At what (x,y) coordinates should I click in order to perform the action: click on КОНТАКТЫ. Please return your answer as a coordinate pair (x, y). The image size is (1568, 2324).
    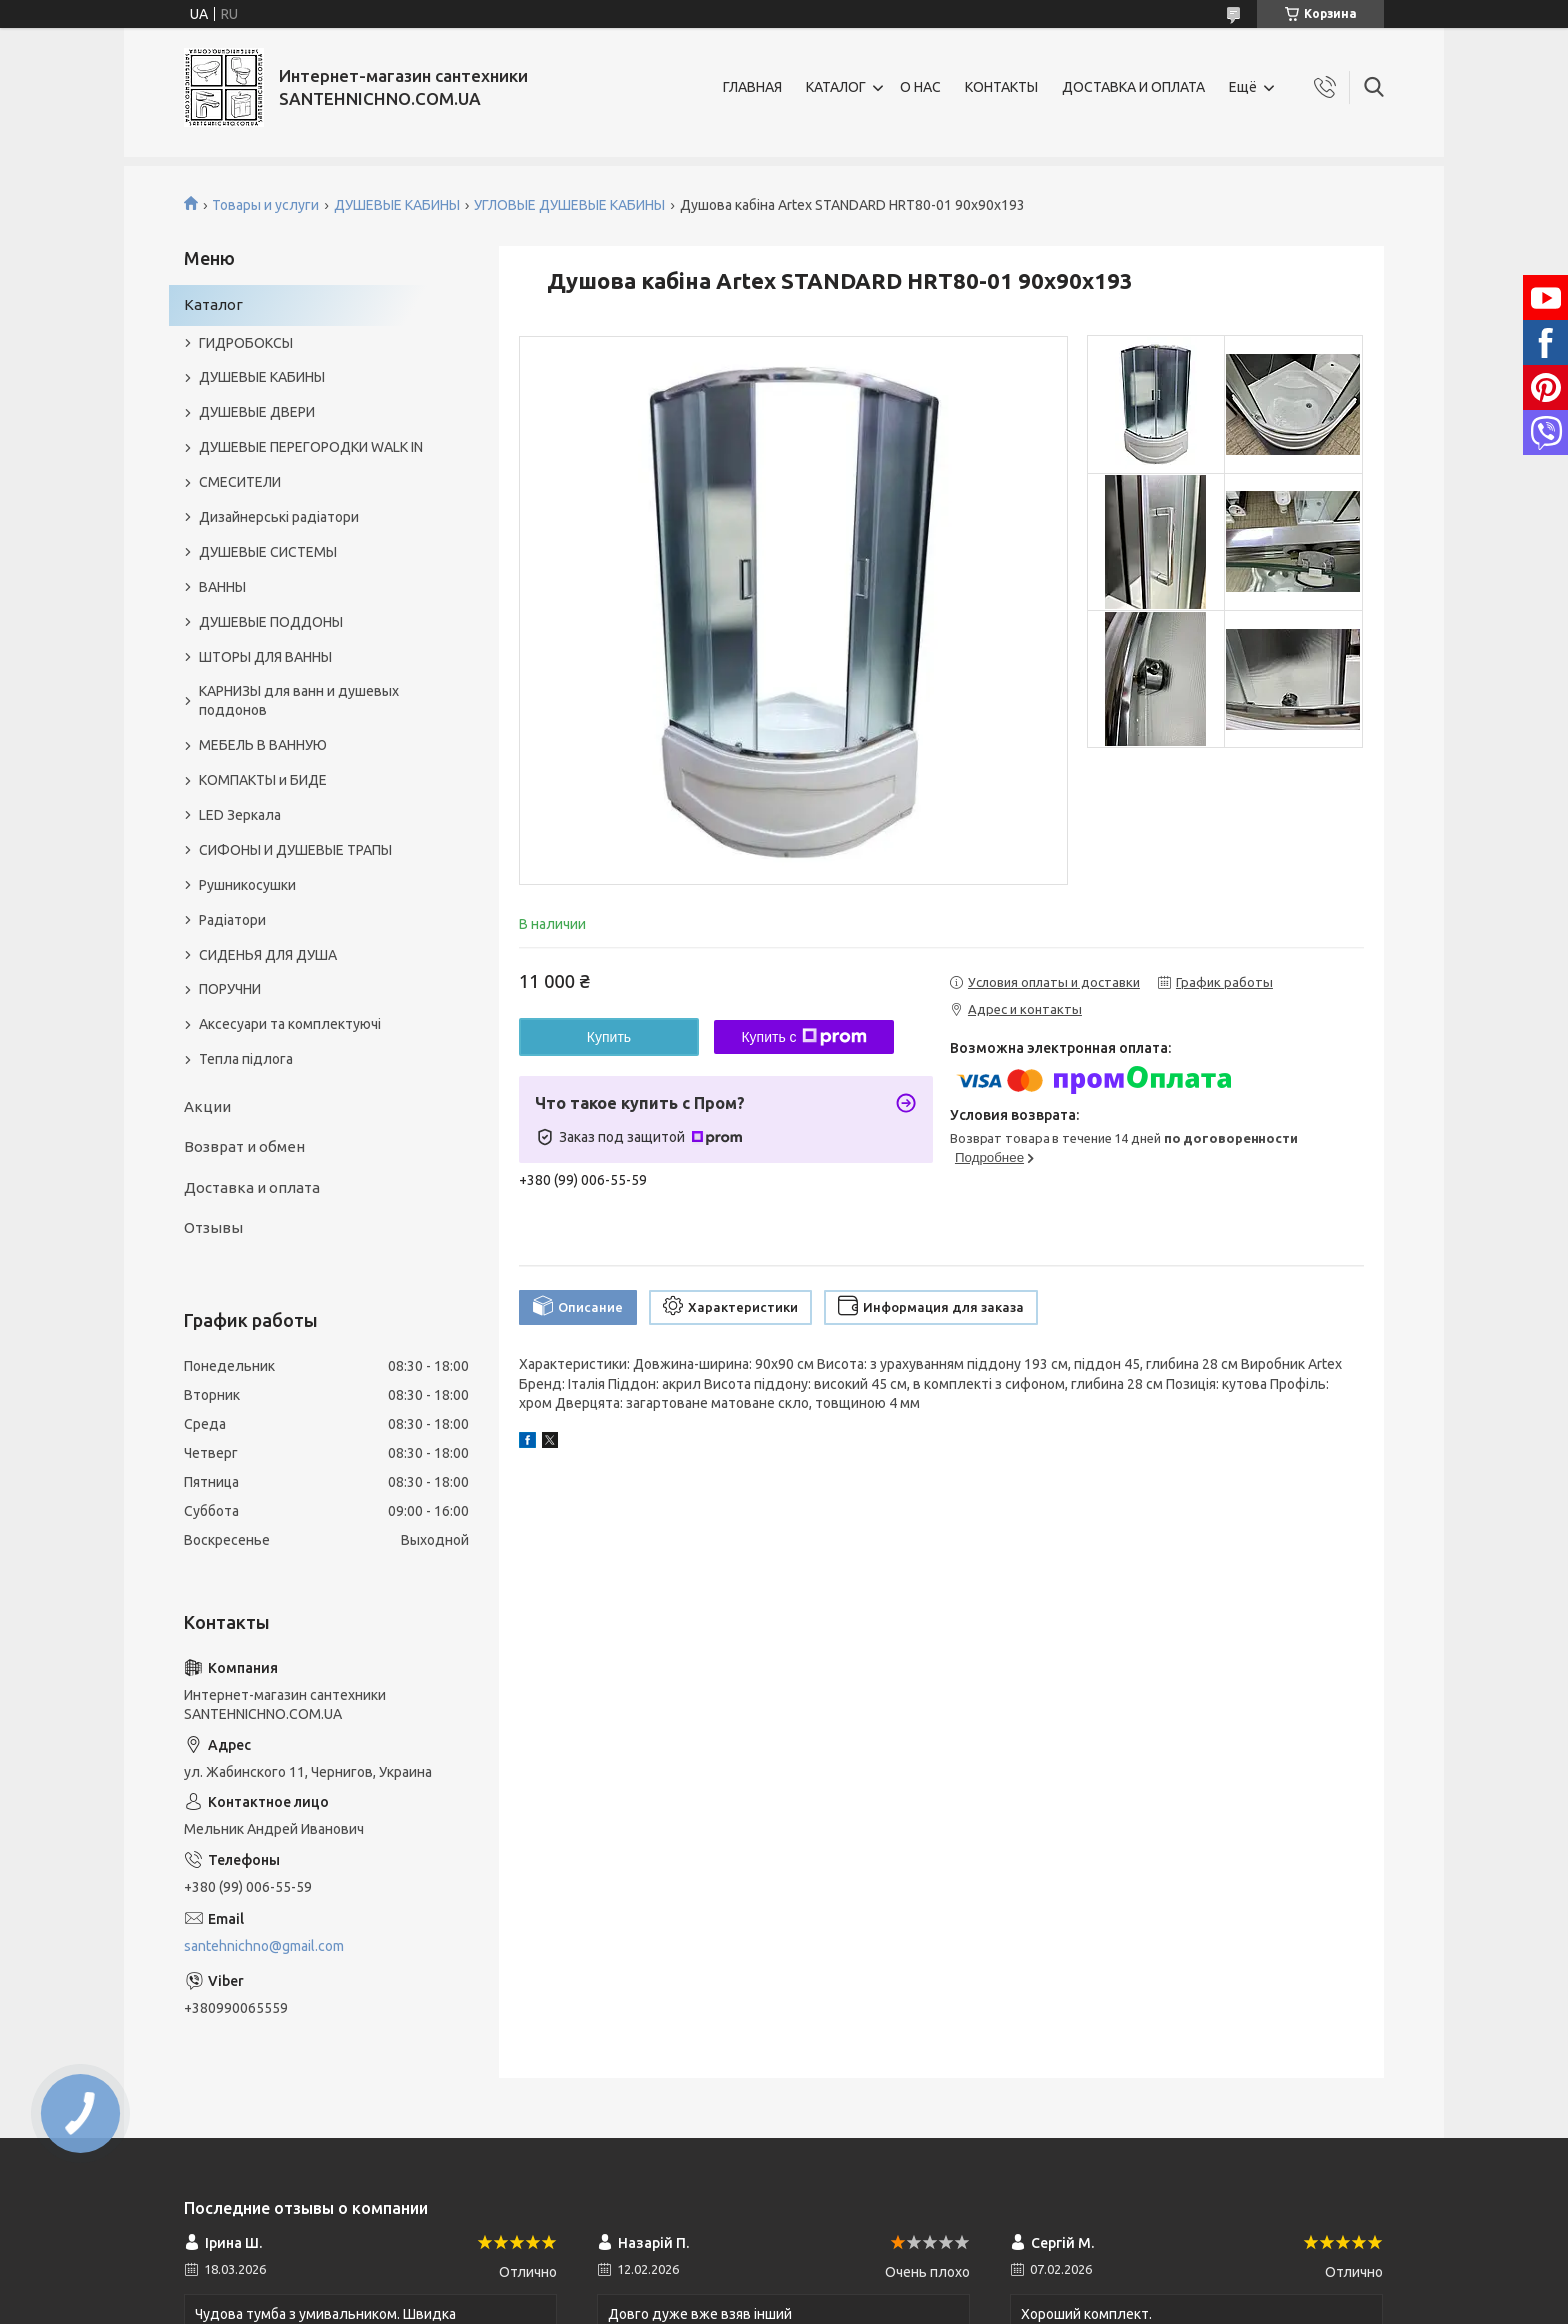
    Looking at the image, I should click on (1001, 87).